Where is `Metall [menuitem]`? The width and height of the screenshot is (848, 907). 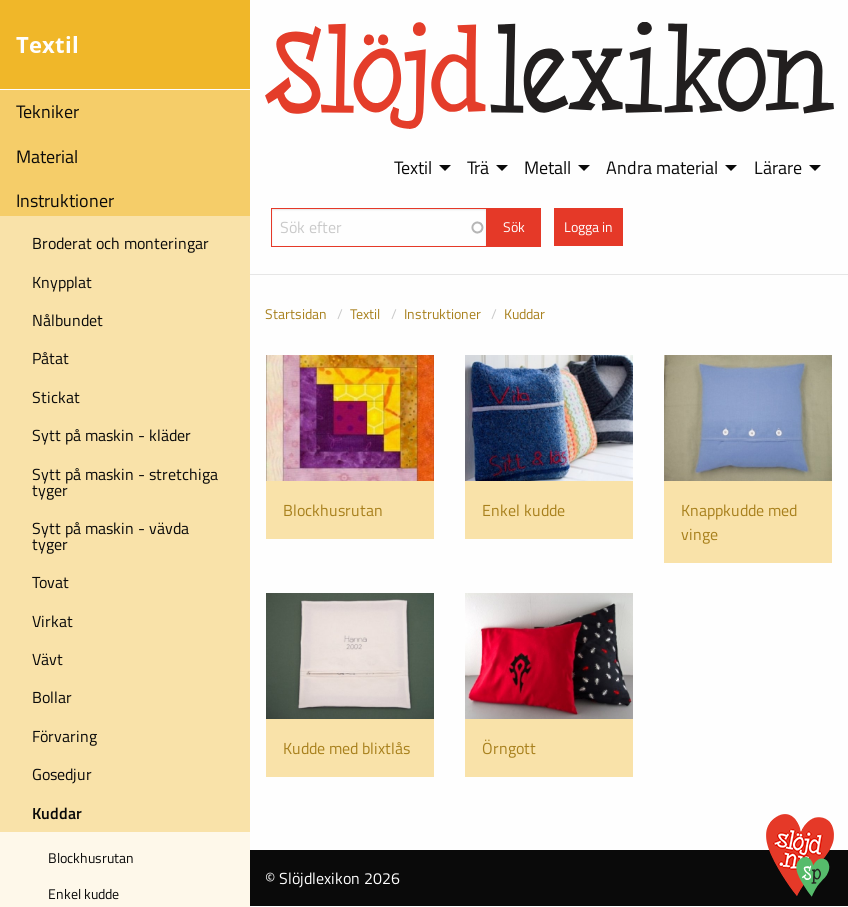 Metall [menuitem] is located at coordinates (547, 167).